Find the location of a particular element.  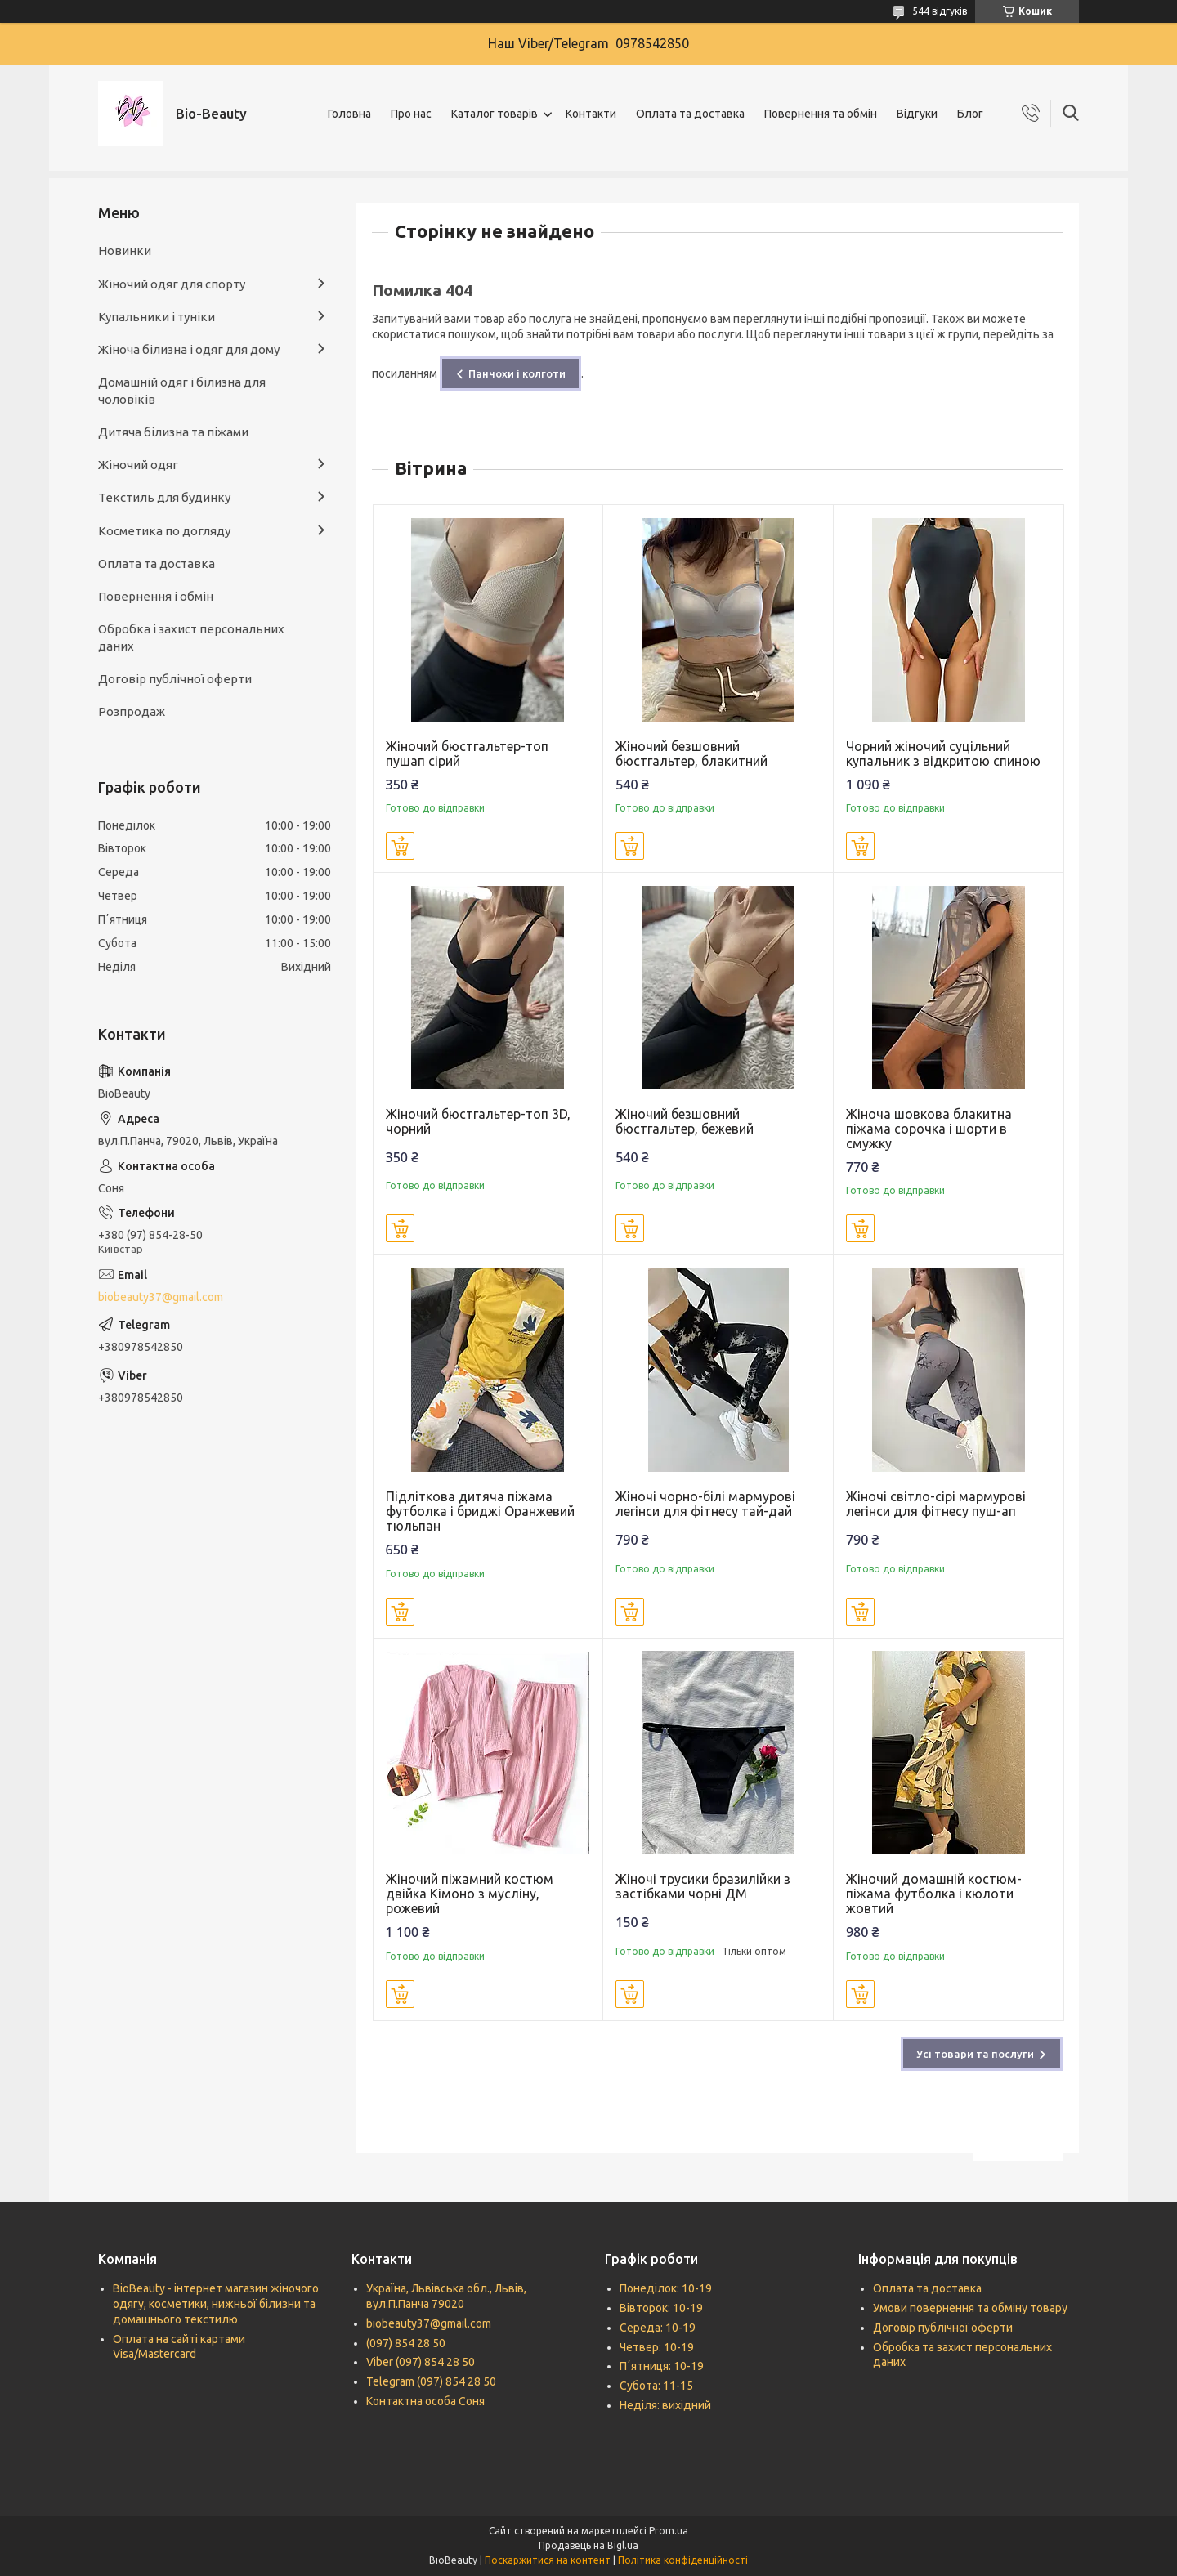

Новинки is located at coordinates (124, 250).